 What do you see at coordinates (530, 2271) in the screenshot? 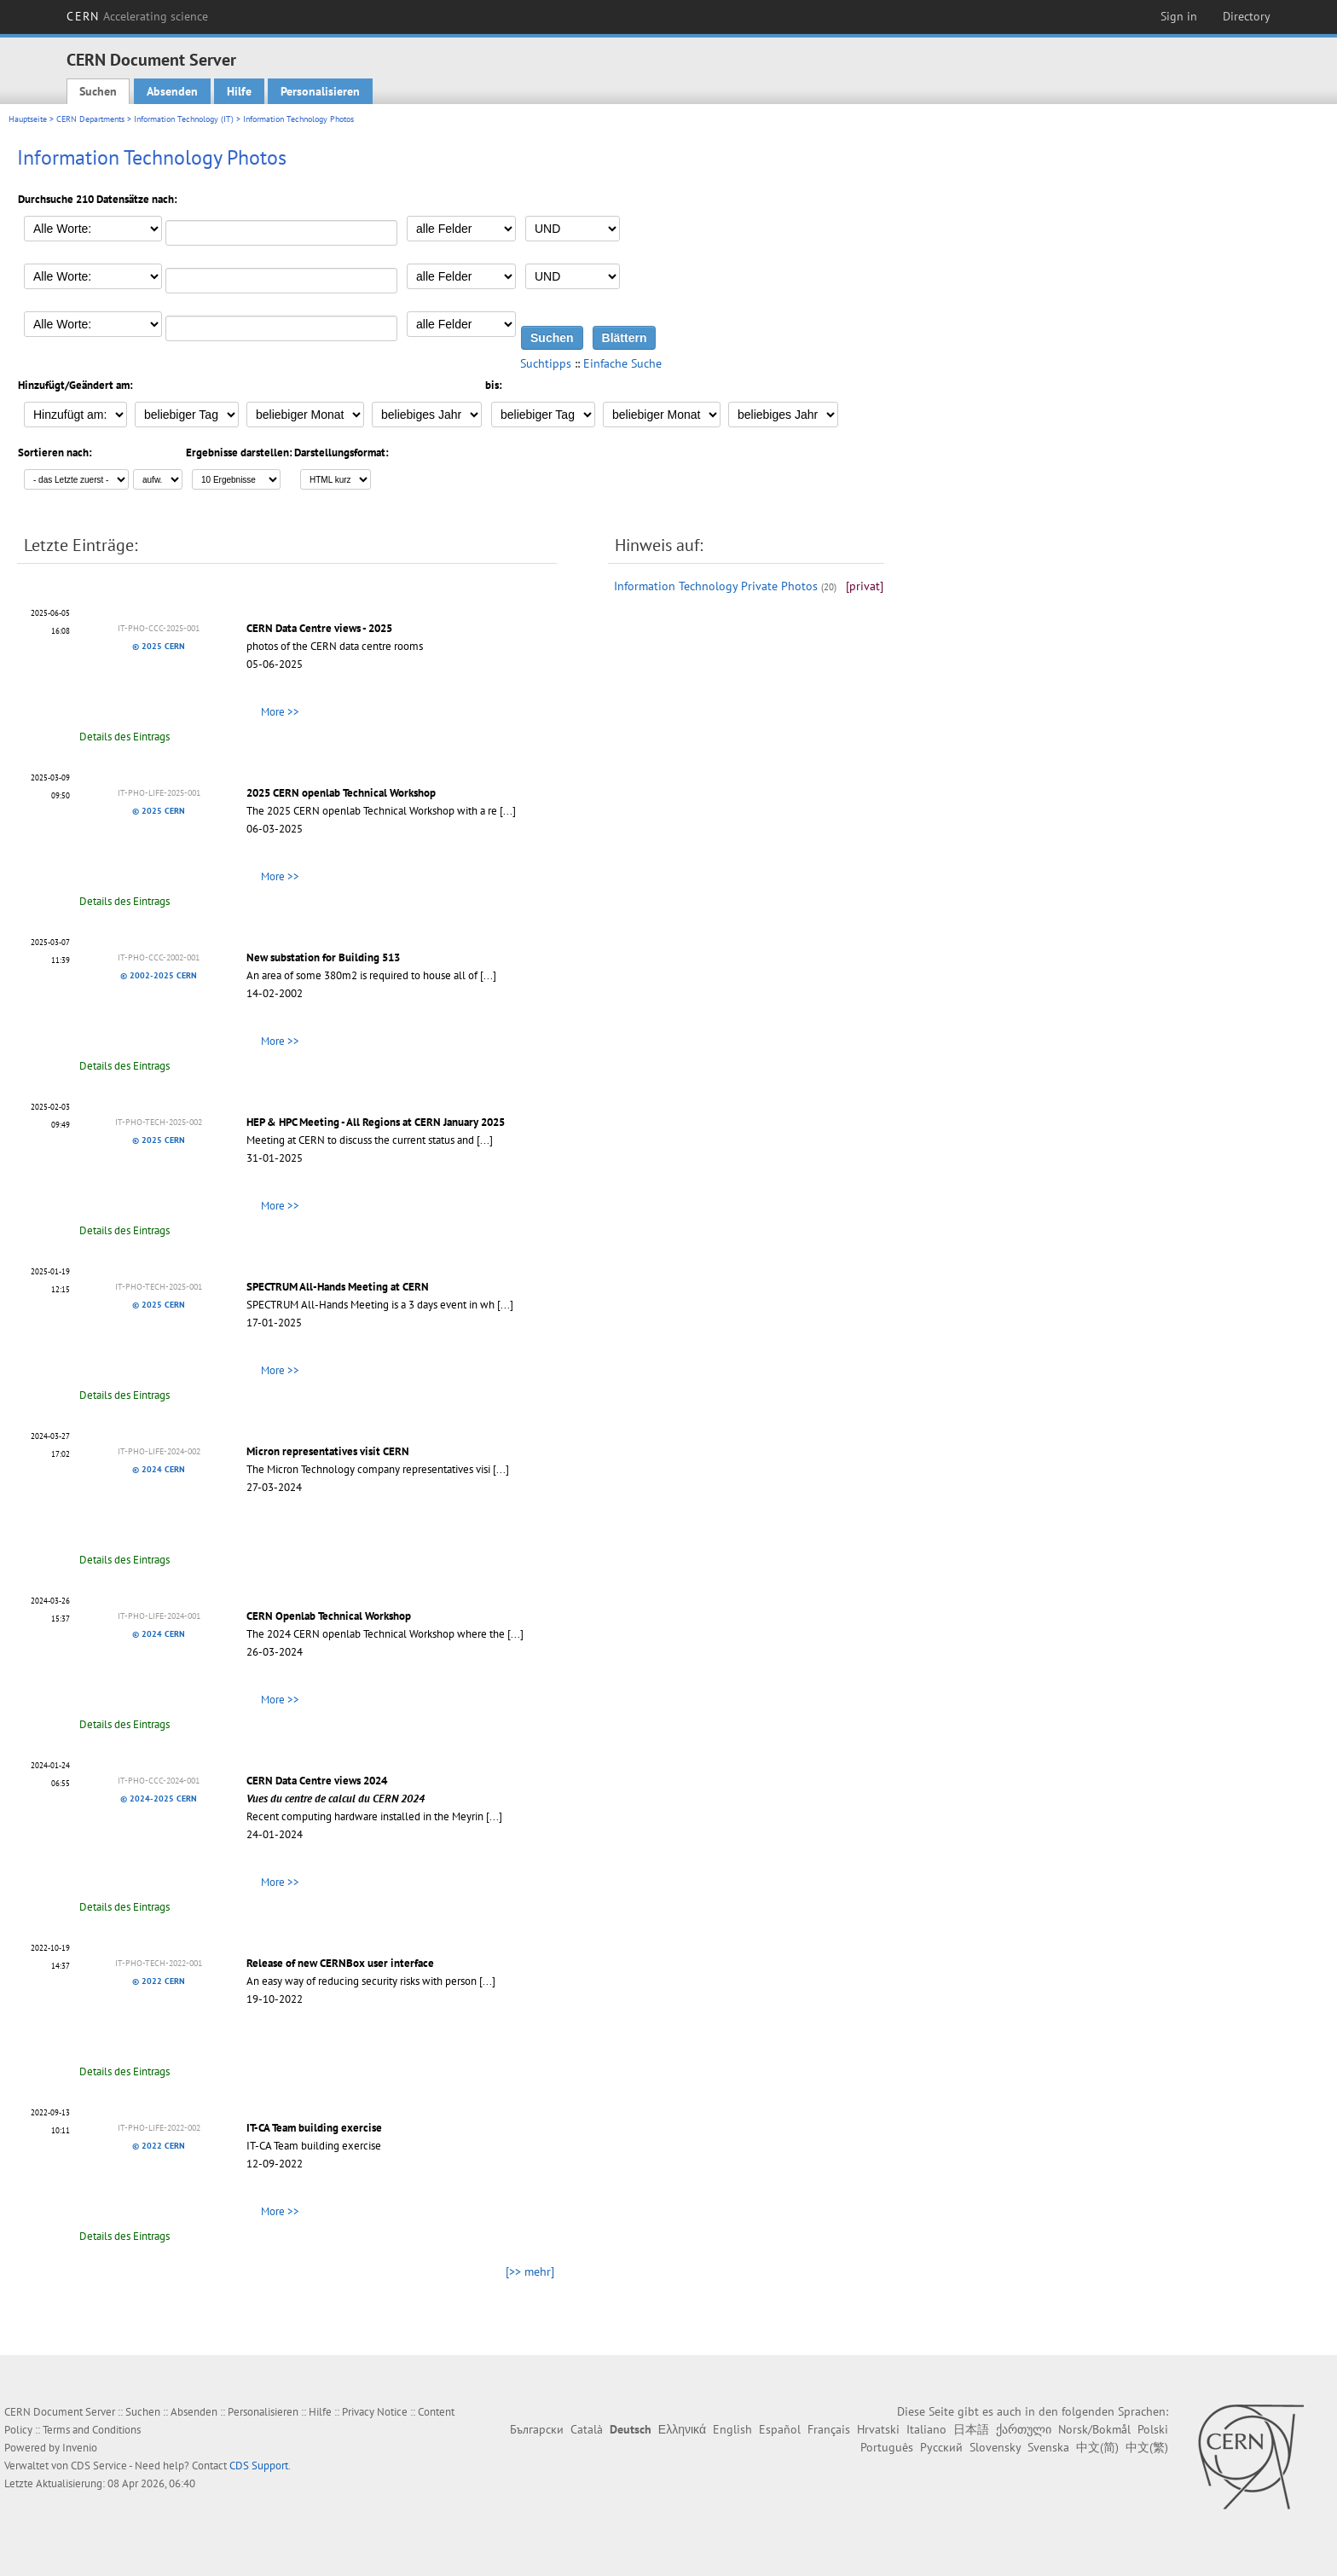
I see `[>> mehr]` at bounding box center [530, 2271].